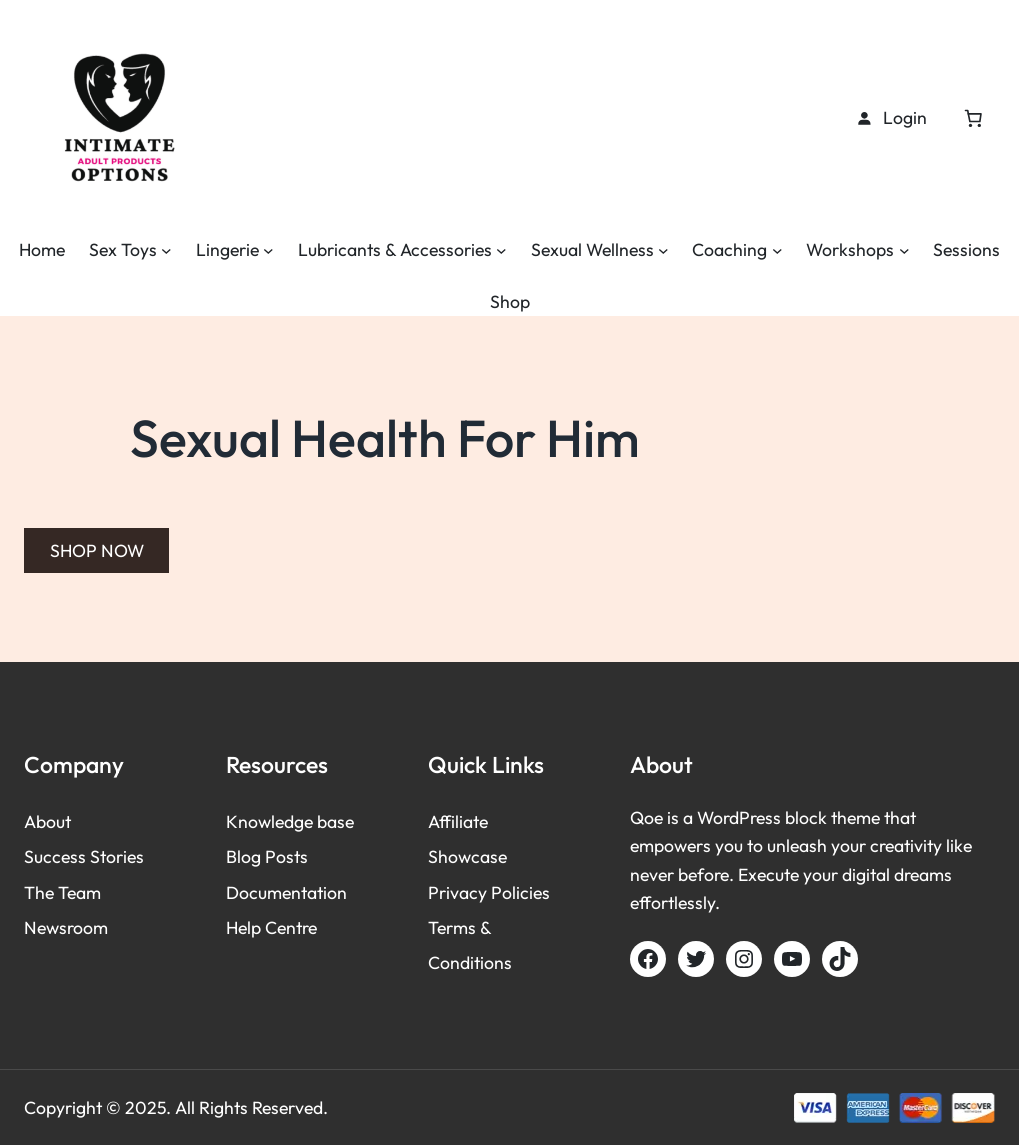  I want to click on Lingerie, so click(227, 249).